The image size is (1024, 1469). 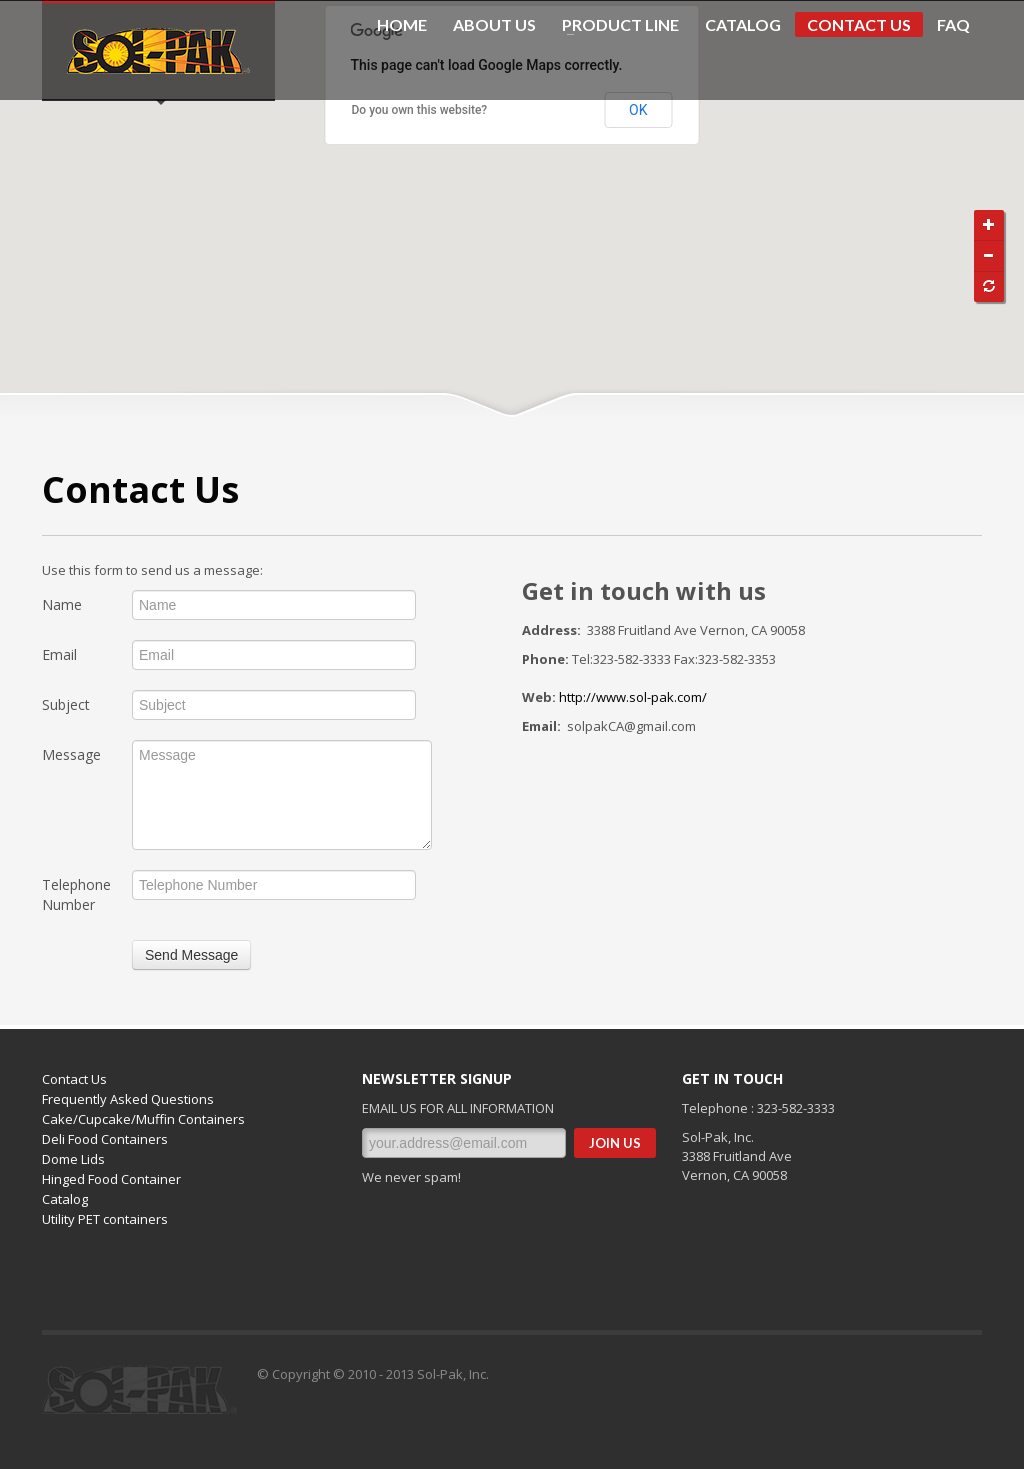 I want to click on ABOUT US, so click(x=494, y=25).